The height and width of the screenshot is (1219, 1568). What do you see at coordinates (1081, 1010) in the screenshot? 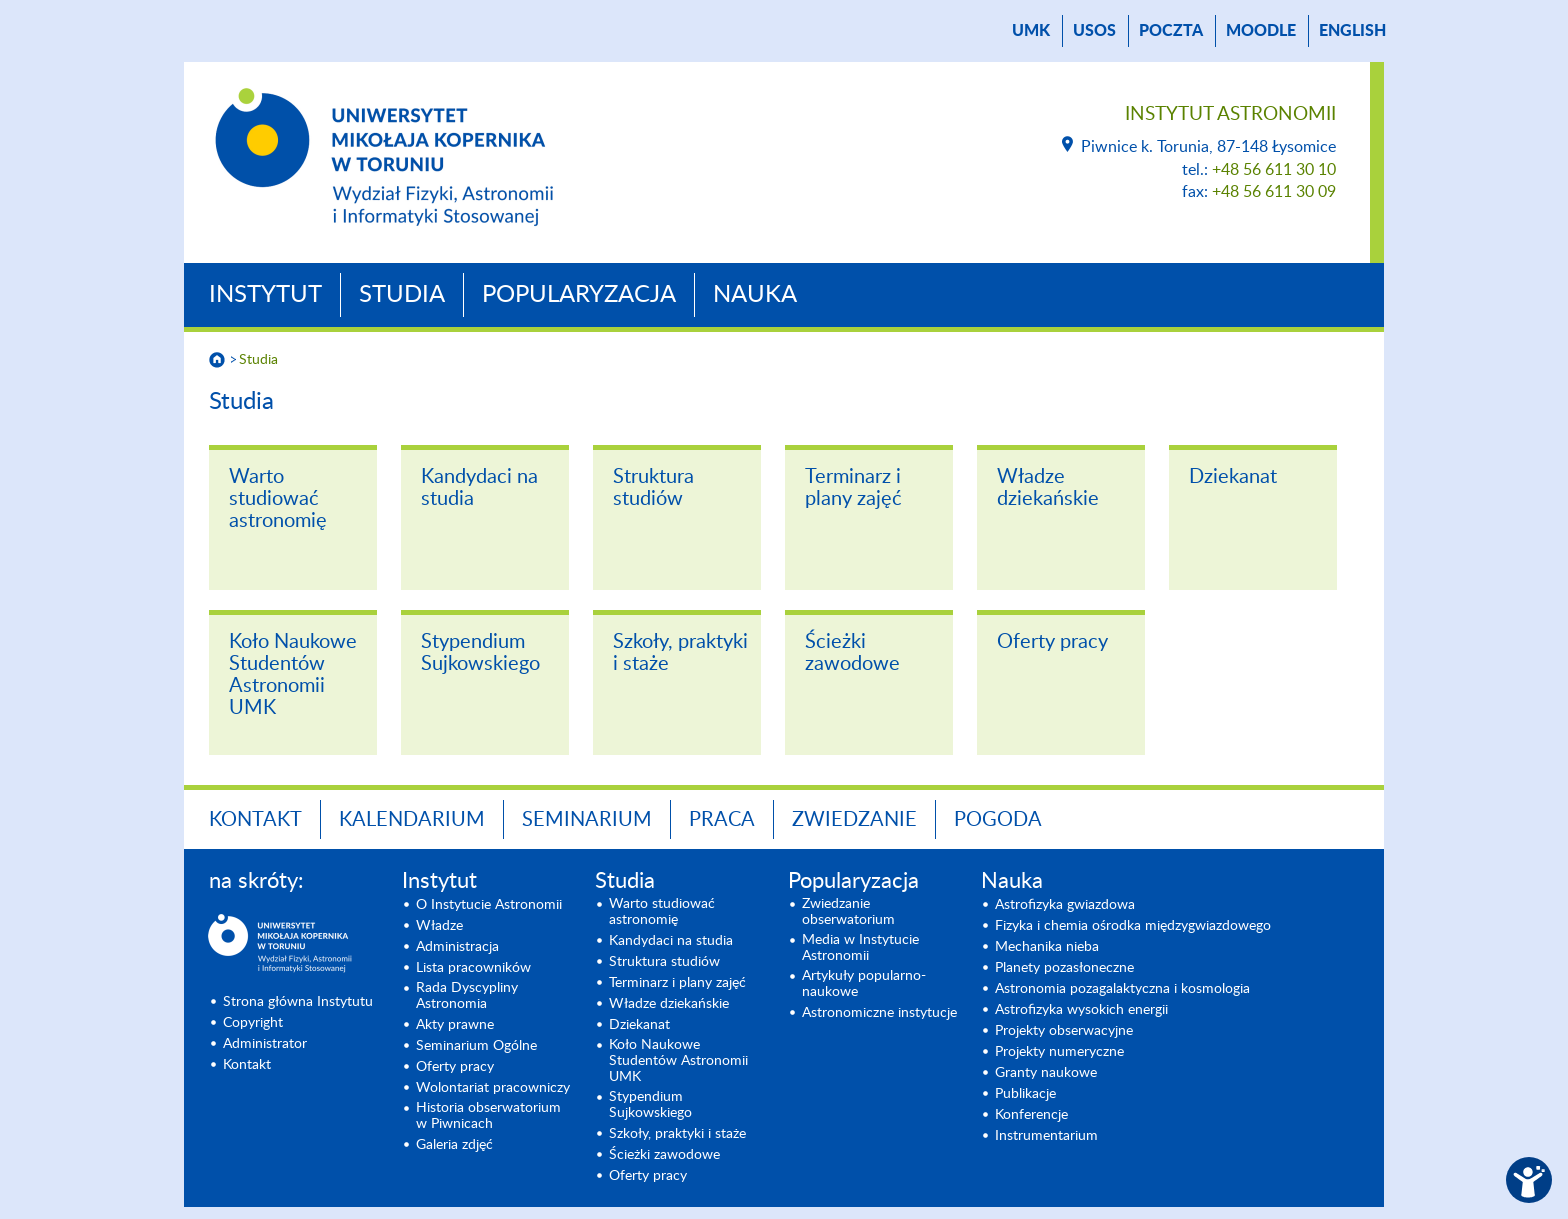
I see `Astrofizyka wysokich energii` at bounding box center [1081, 1010].